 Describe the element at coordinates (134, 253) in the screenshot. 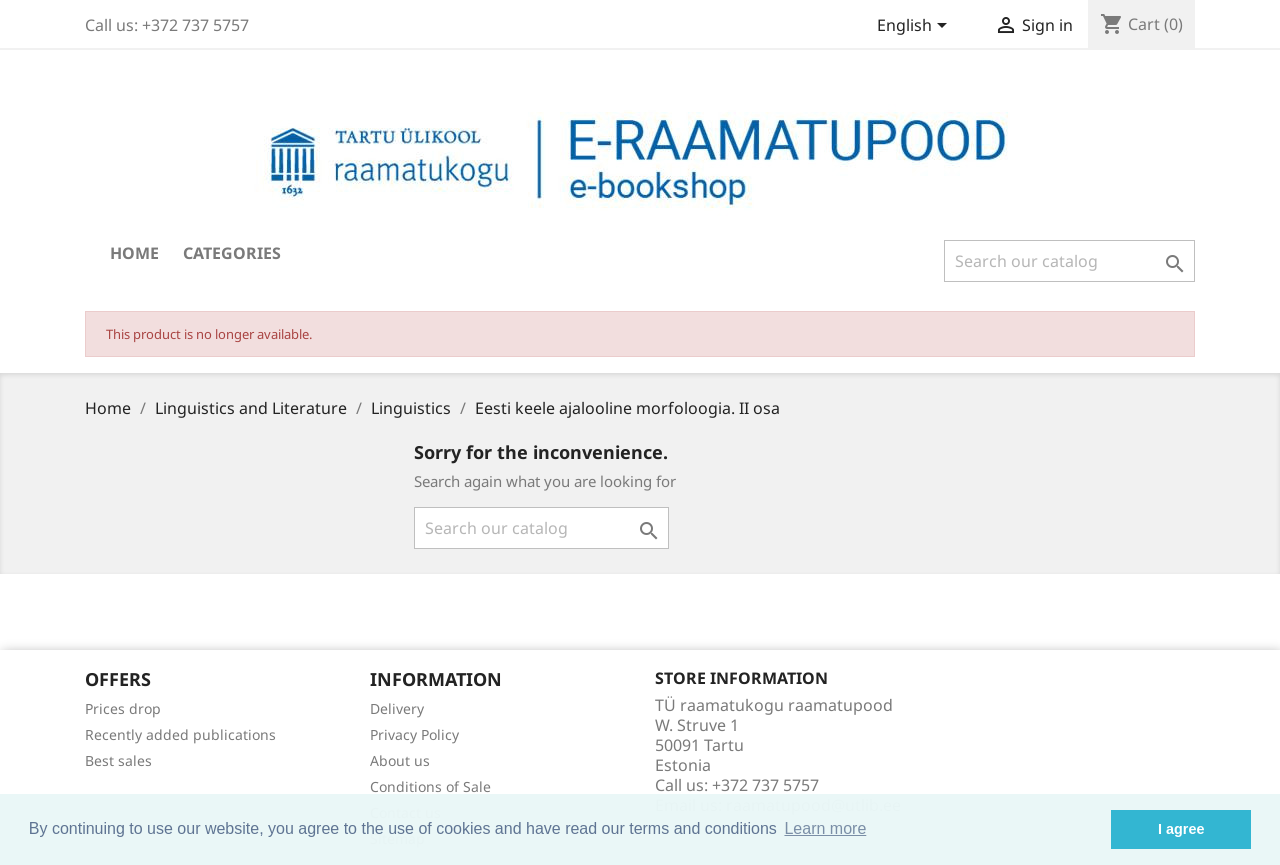

I see `Home` at that location.